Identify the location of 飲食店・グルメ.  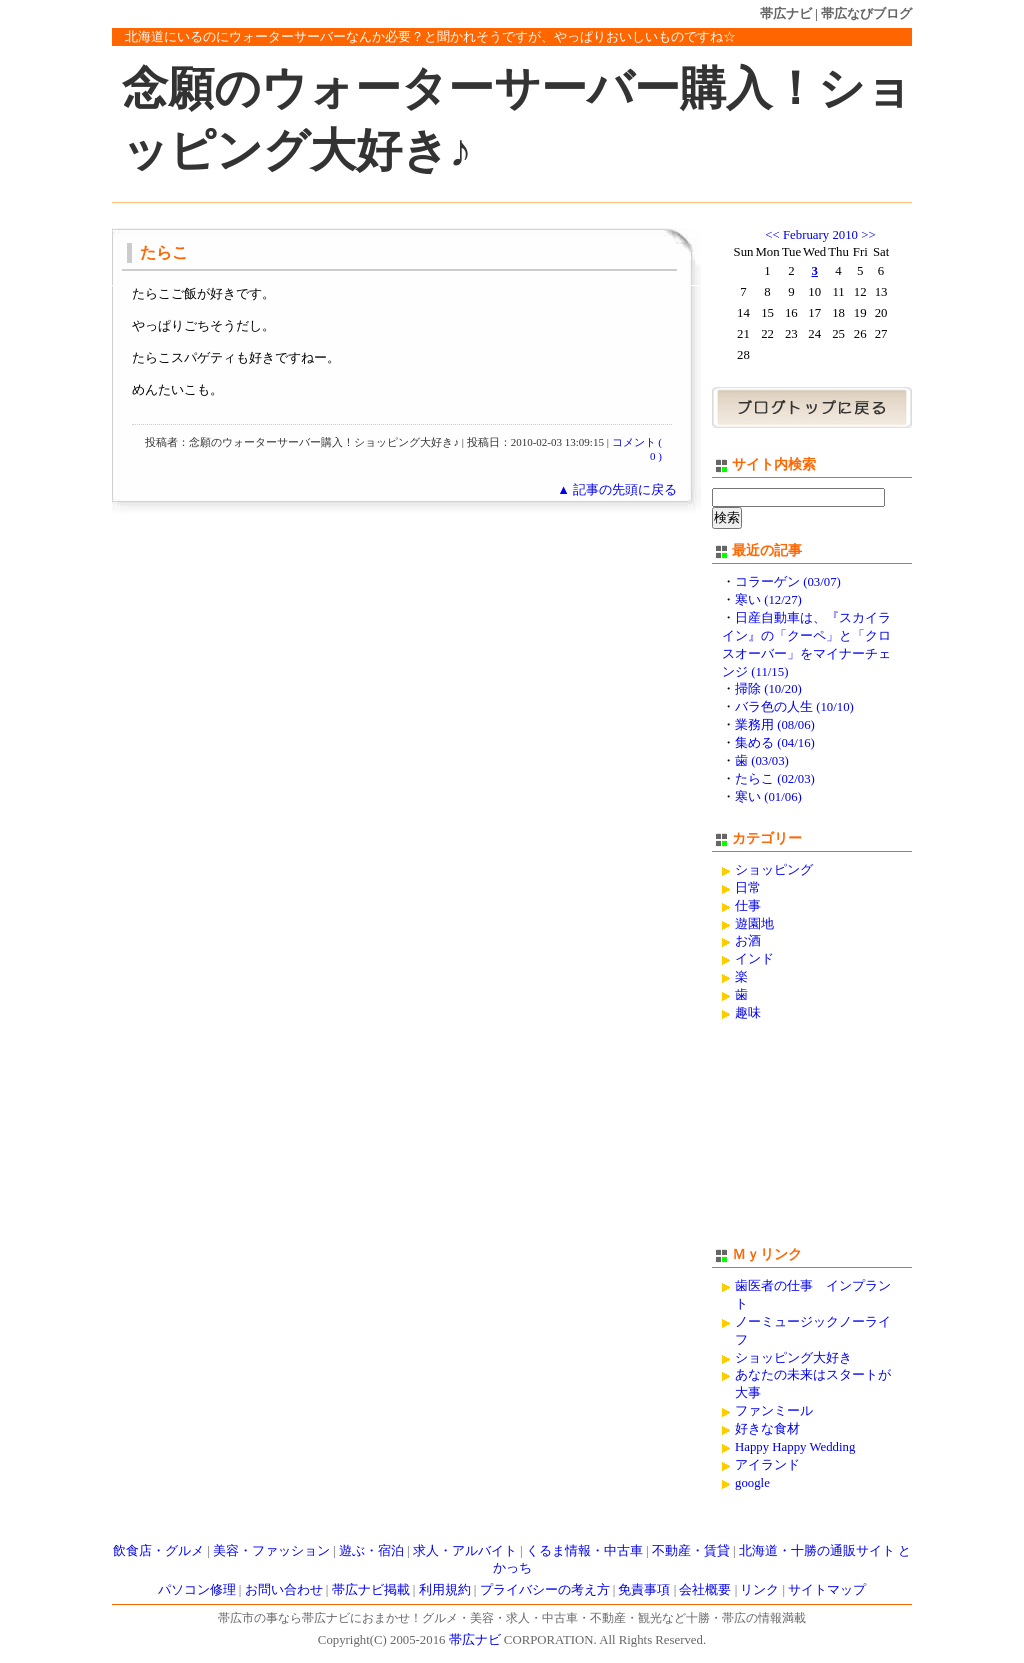
(158, 1551).